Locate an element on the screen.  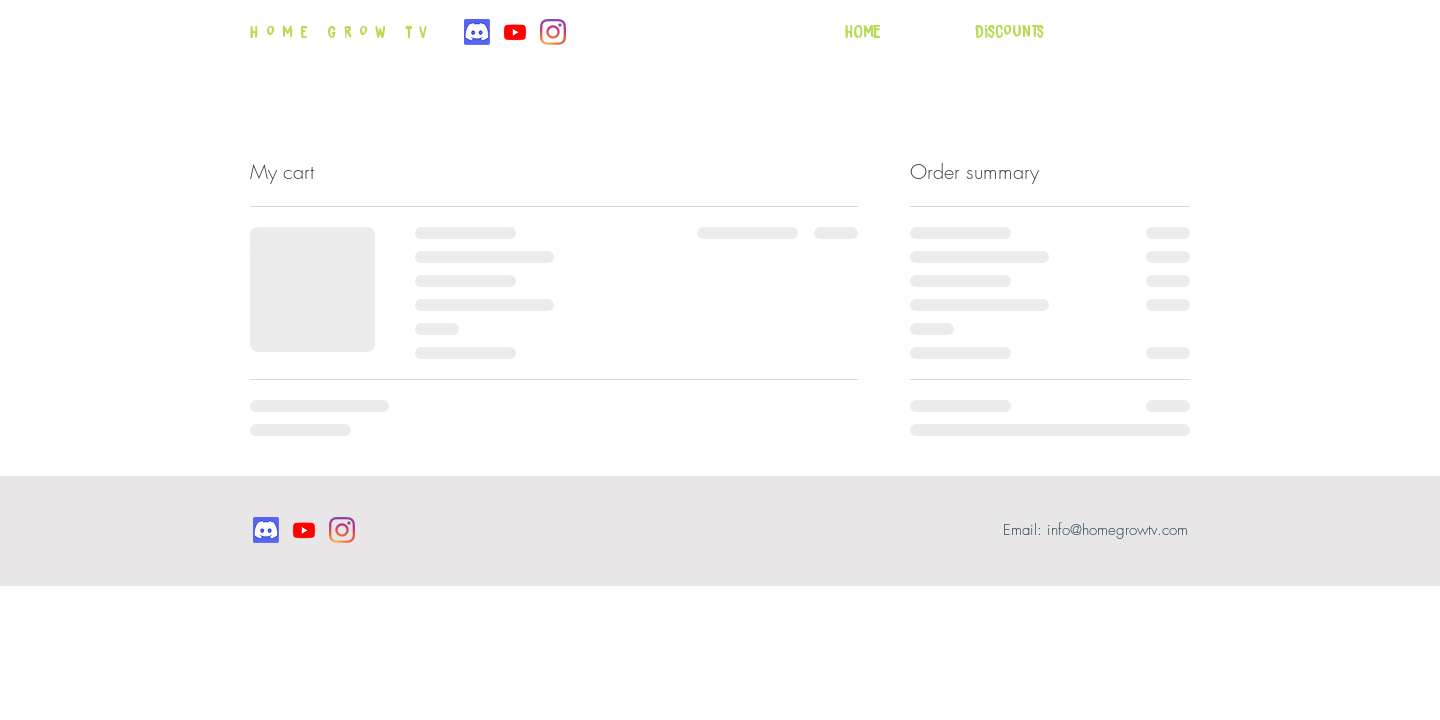
[Youtube] is located at coordinates (515, 32).